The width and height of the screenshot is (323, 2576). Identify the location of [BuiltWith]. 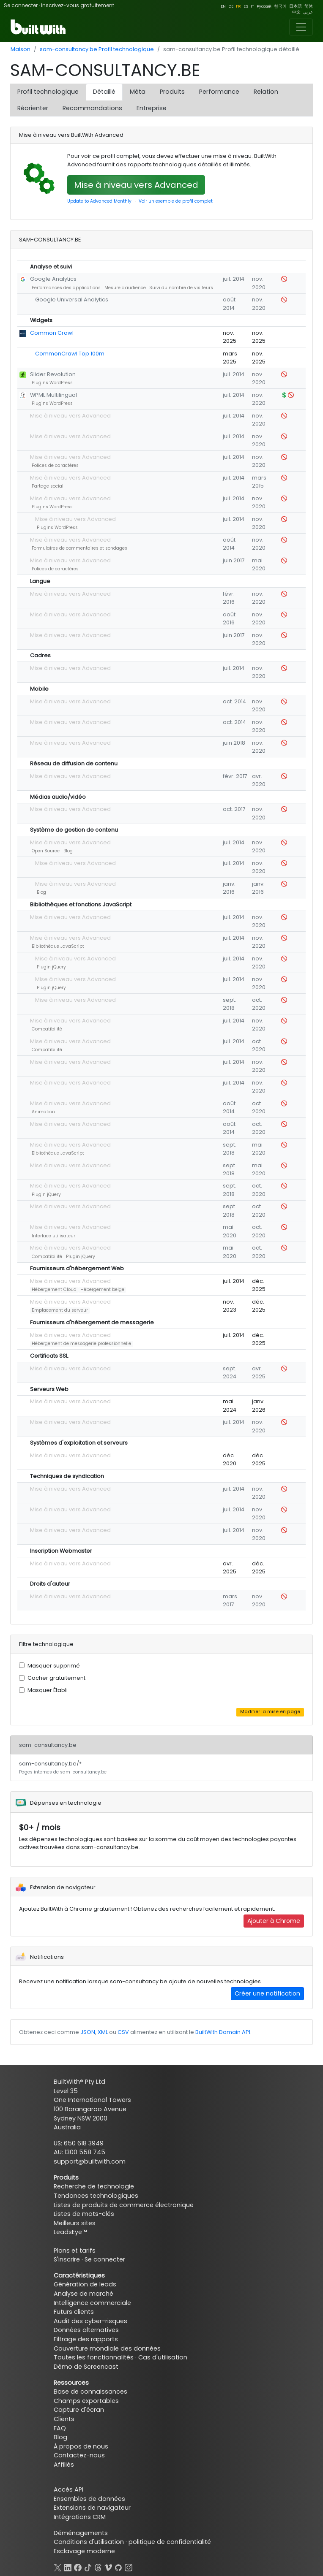
(38, 27).